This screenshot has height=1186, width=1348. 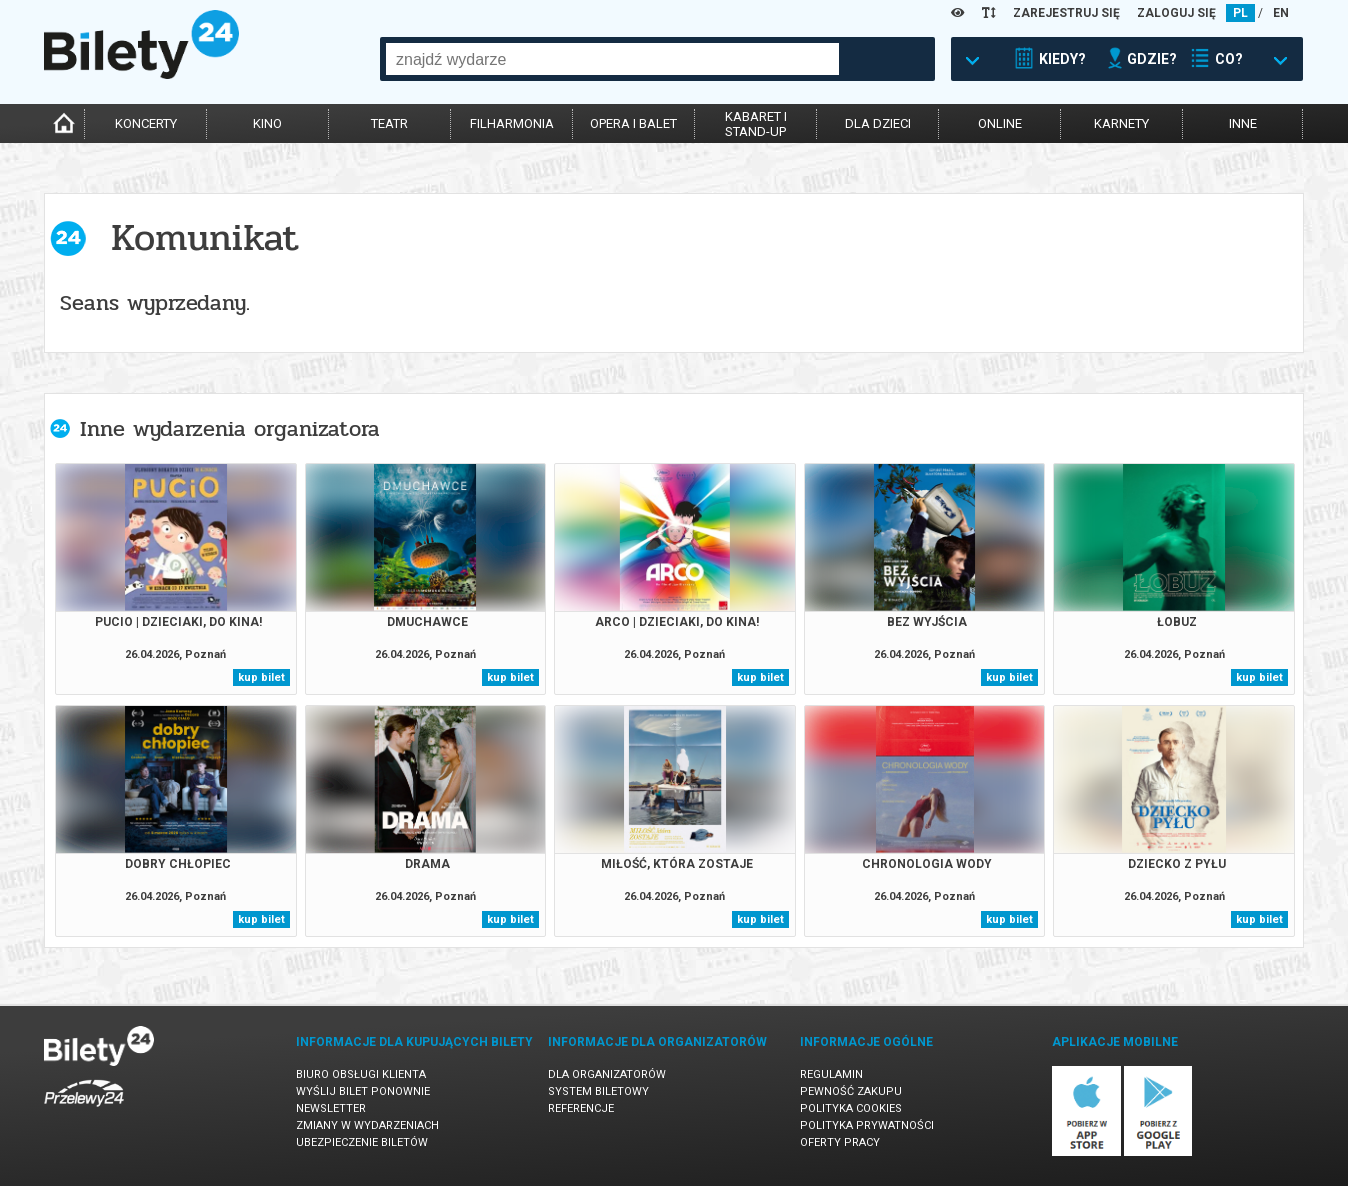 I want to click on dla dzieci, so click(x=878, y=123).